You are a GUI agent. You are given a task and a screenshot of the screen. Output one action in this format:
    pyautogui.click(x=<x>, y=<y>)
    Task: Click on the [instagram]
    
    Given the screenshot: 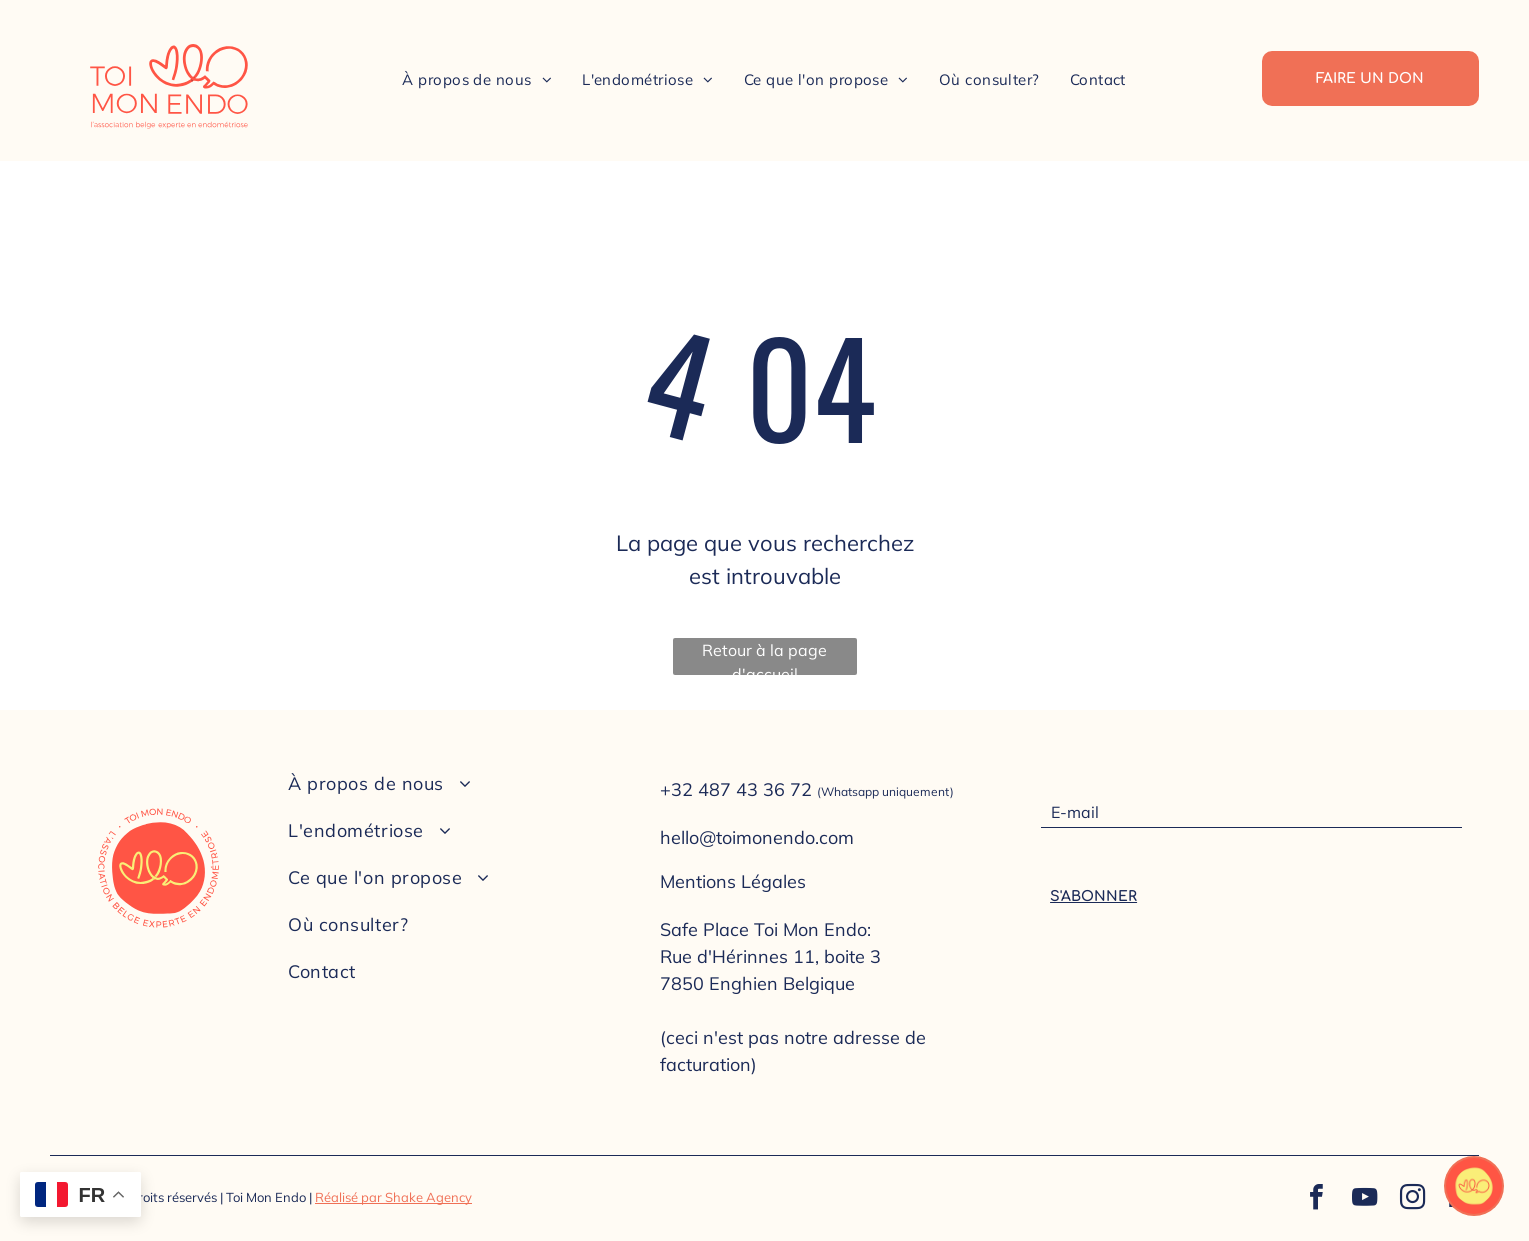 What is the action you would take?
    pyautogui.click(x=1412, y=1199)
    